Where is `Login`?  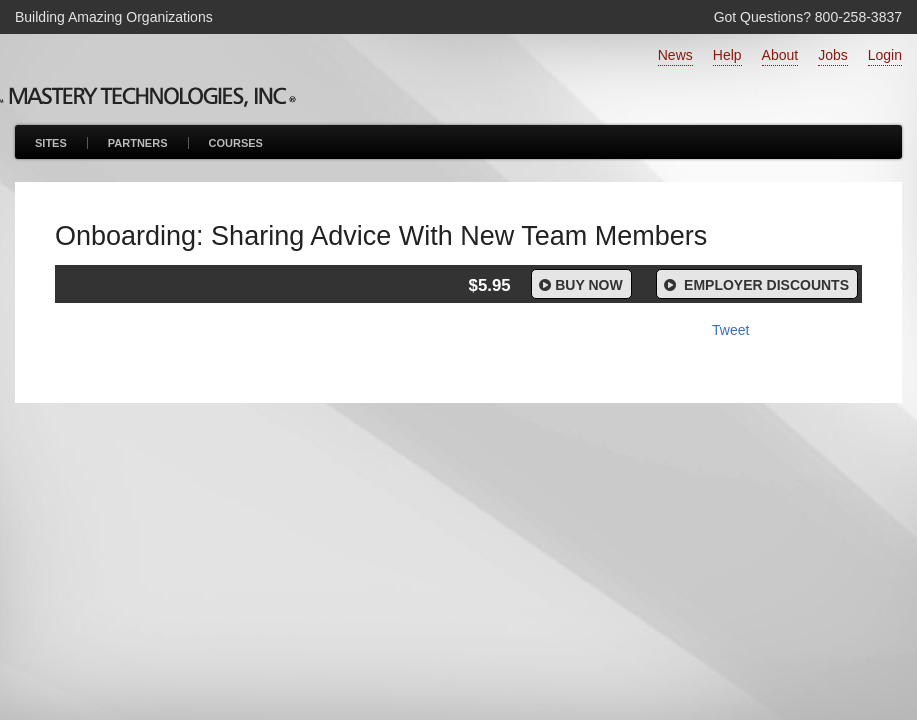
Login is located at coordinates (885, 55).